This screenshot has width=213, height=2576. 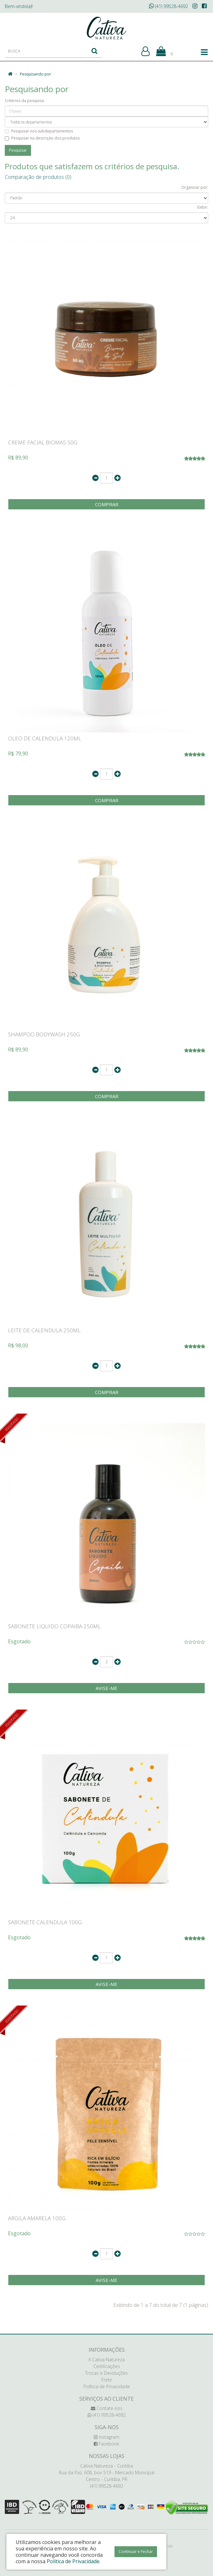 I want to click on Frete, so click(x=106, y=2380).